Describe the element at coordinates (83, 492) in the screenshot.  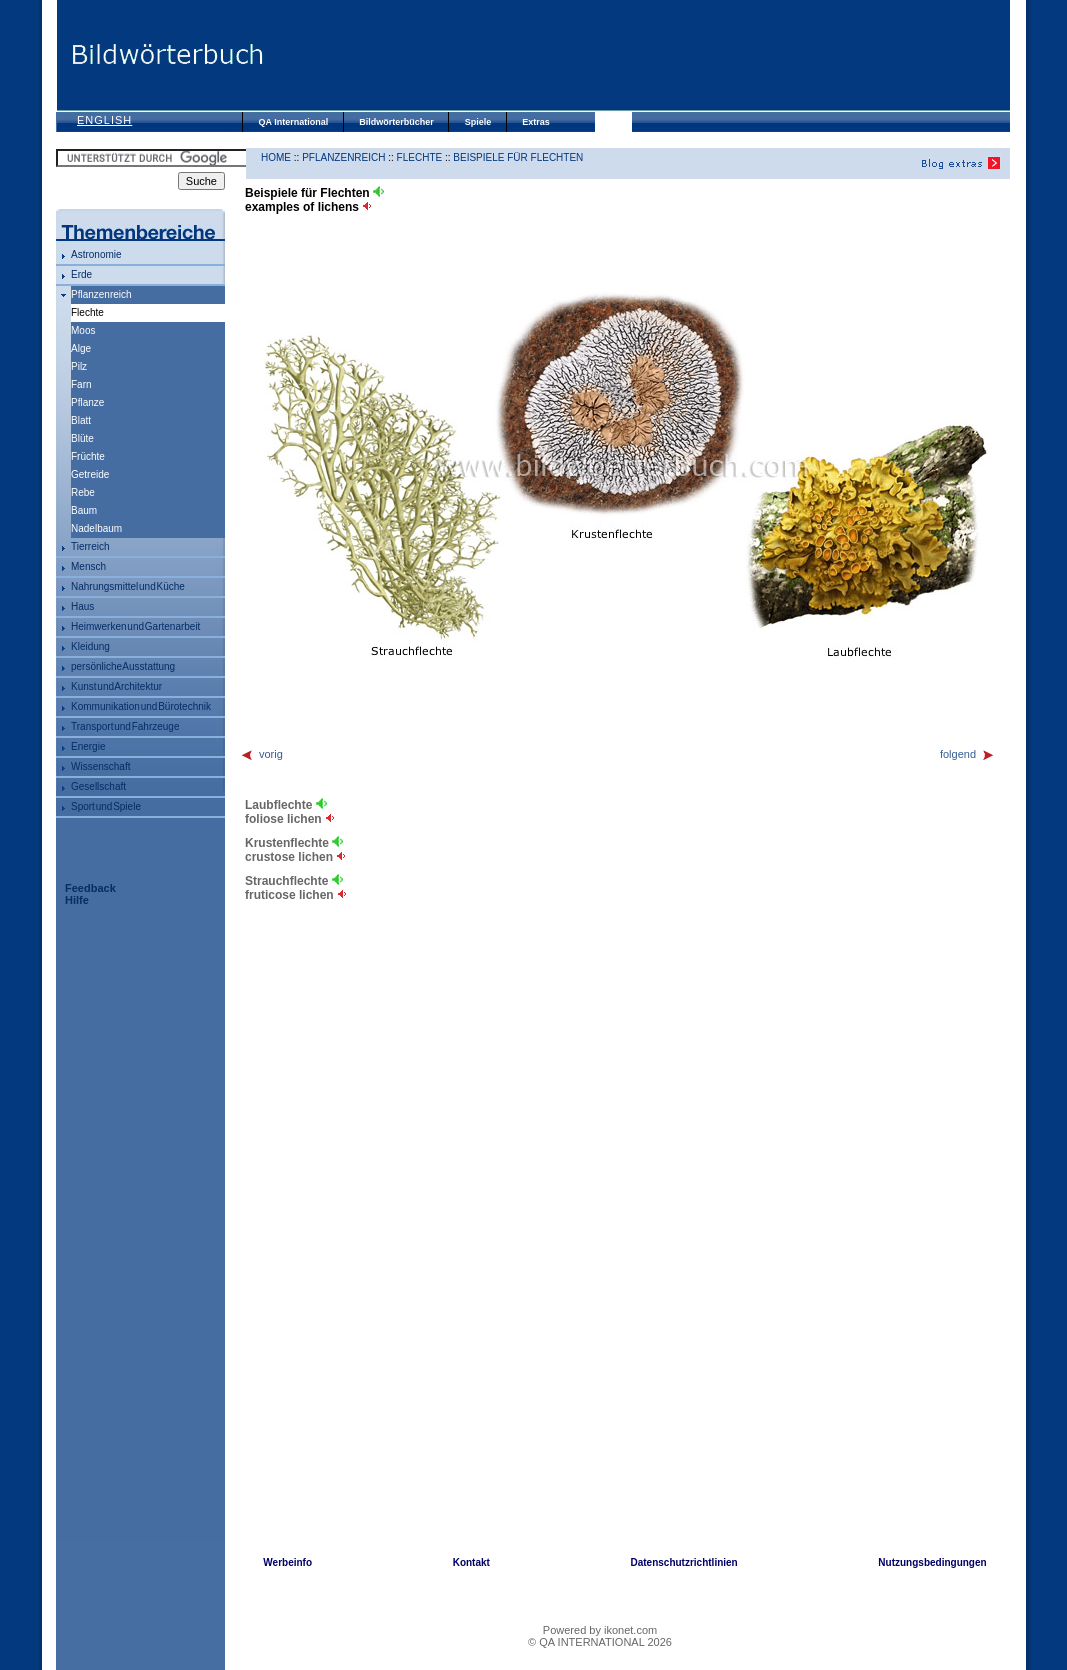
I see `Rebe` at that location.